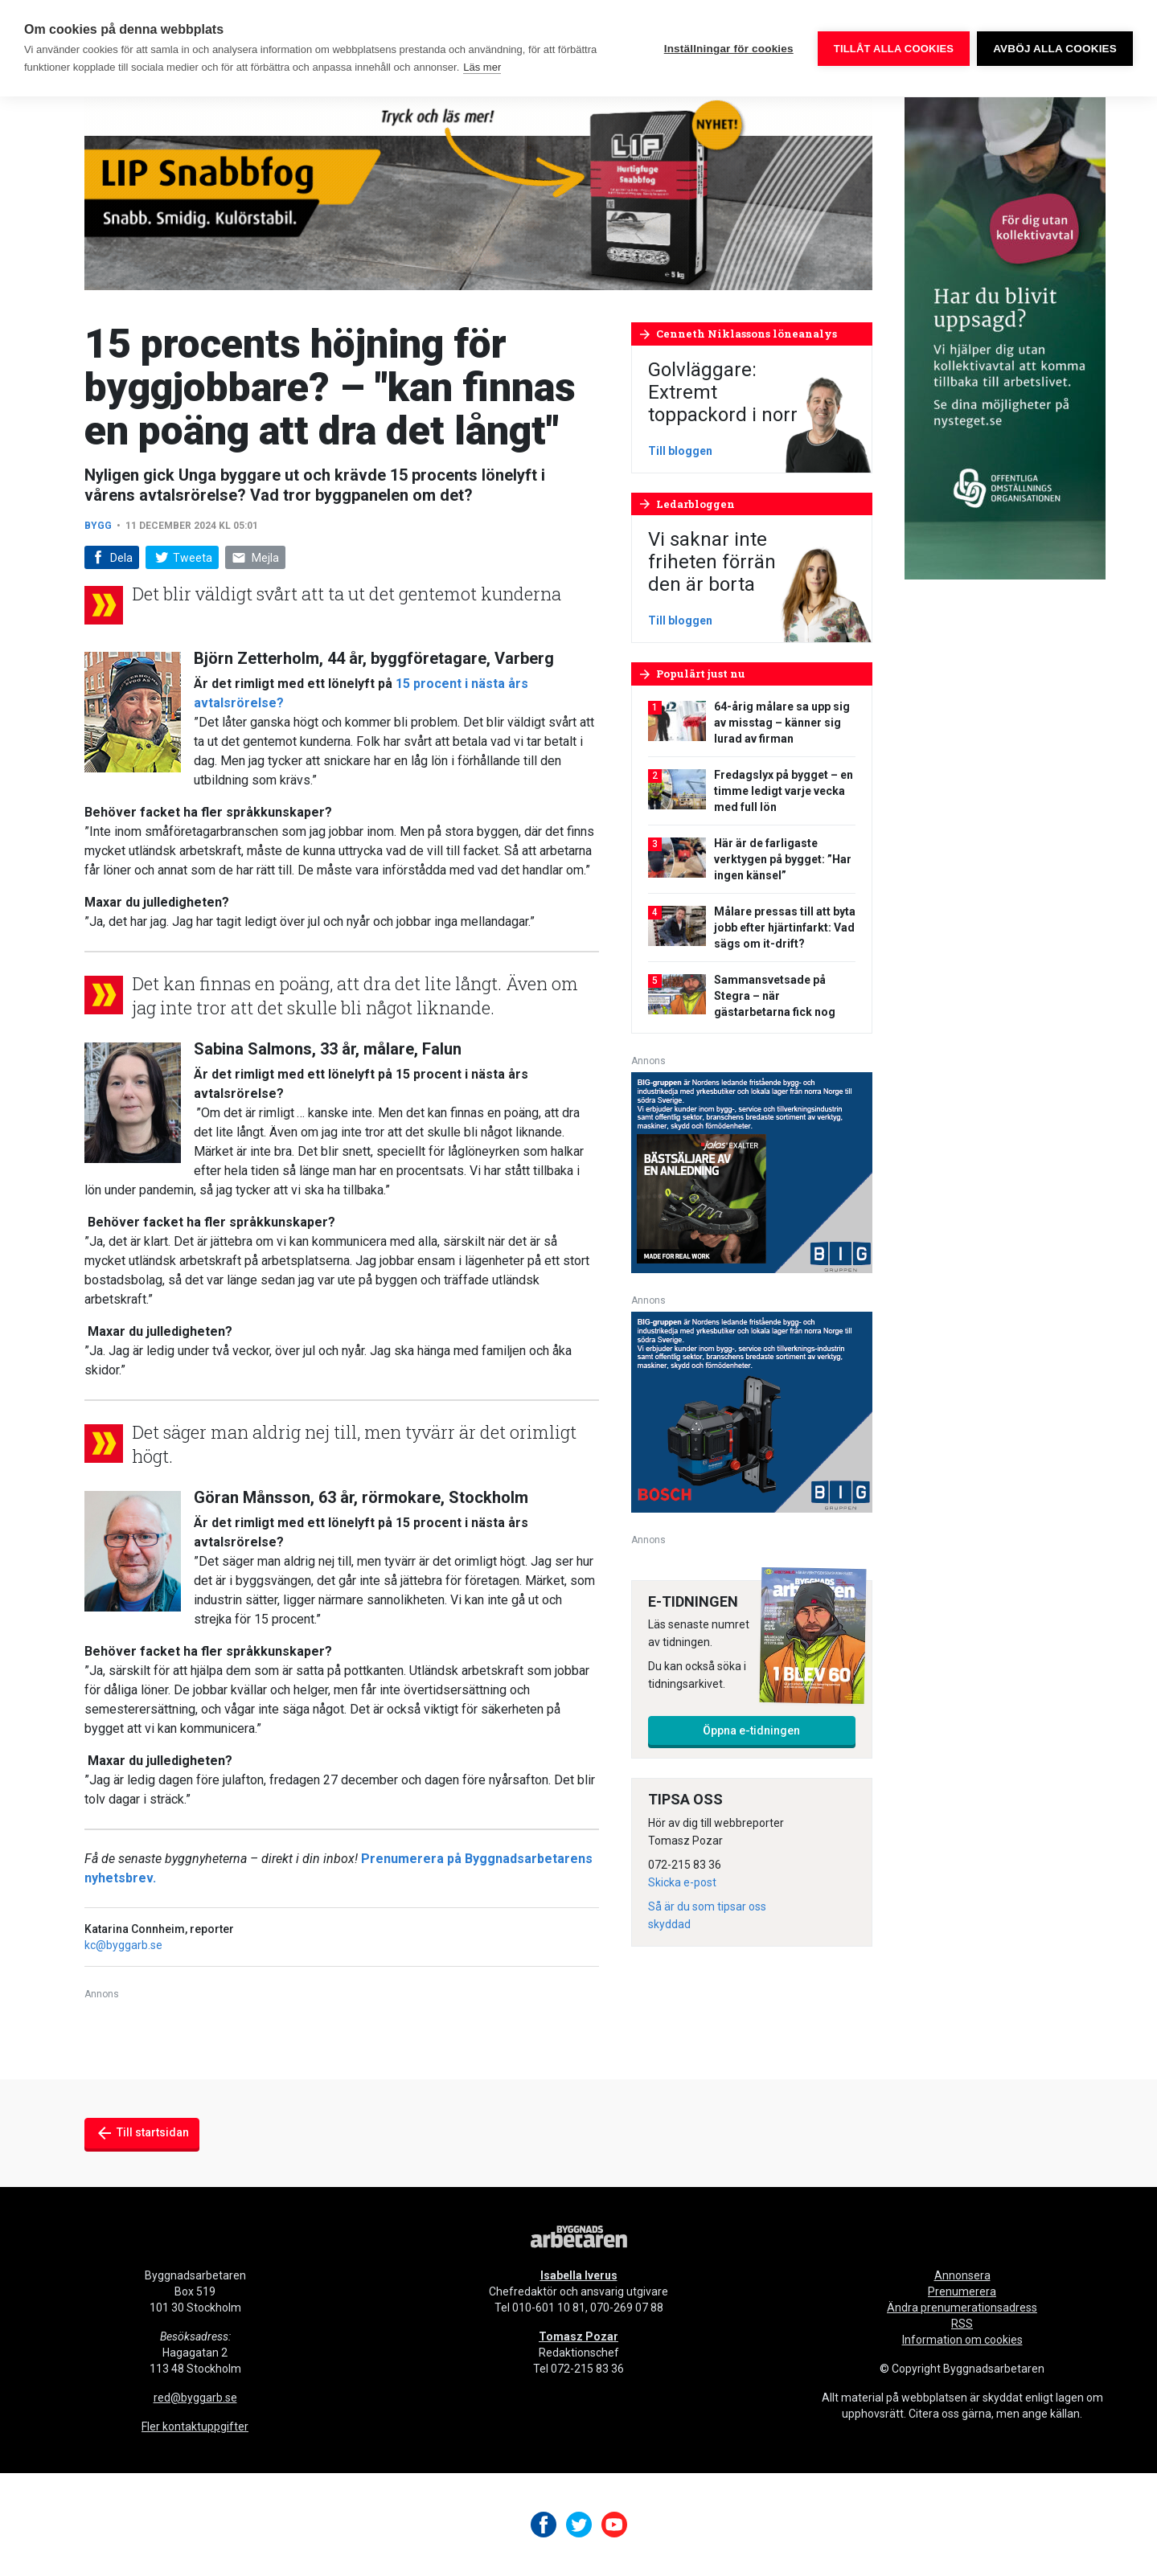 The width and height of the screenshot is (1157, 2576). Describe the element at coordinates (728, 49) in the screenshot. I see `Inställningar för cookies` at that location.